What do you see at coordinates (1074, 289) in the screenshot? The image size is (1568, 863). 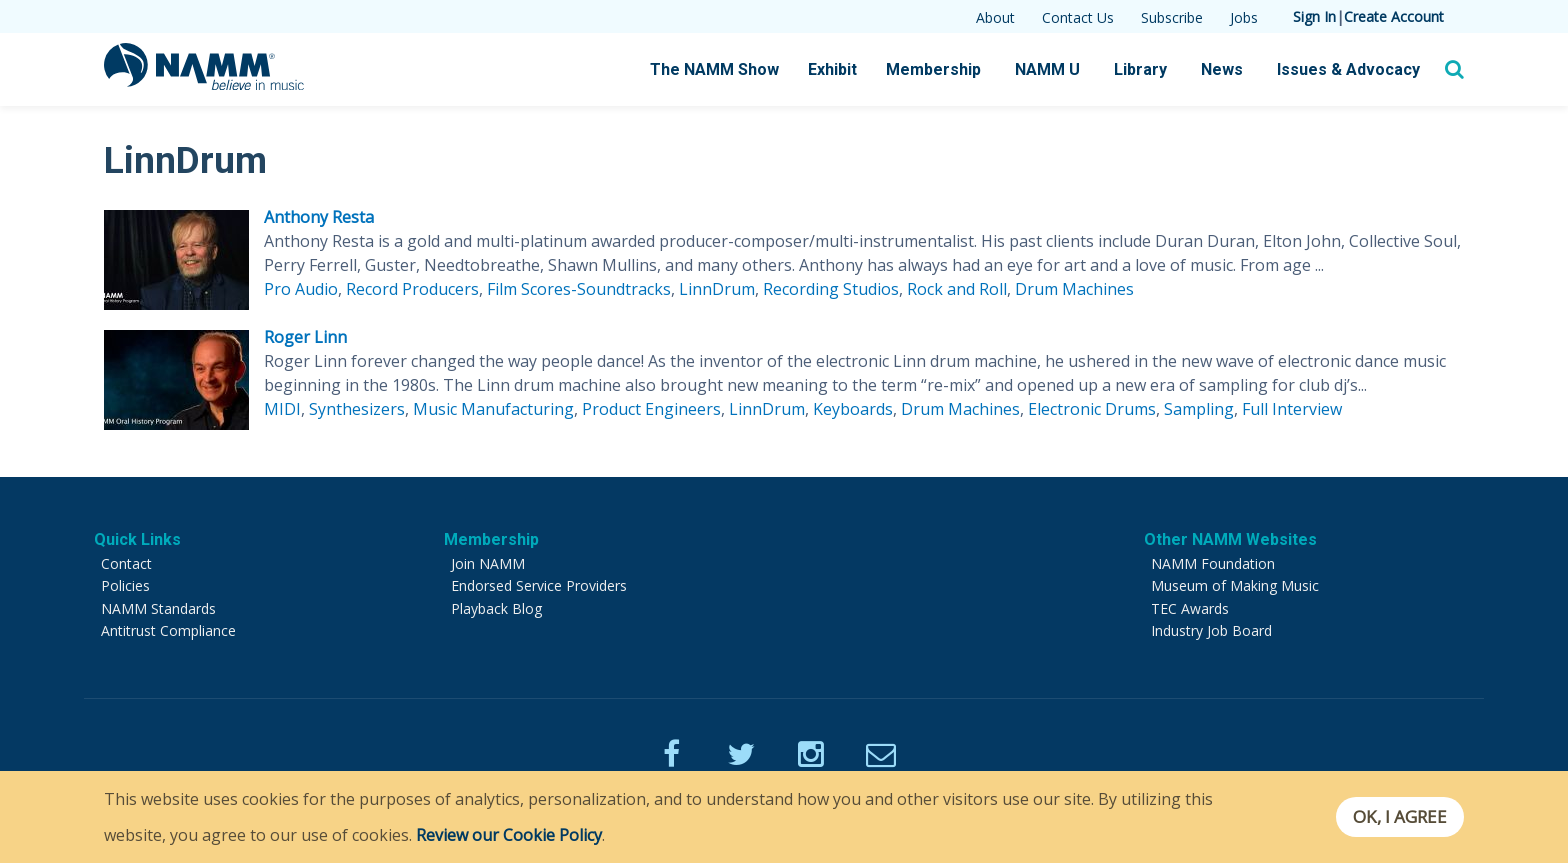 I see `Drum Machines` at bounding box center [1074, 289].